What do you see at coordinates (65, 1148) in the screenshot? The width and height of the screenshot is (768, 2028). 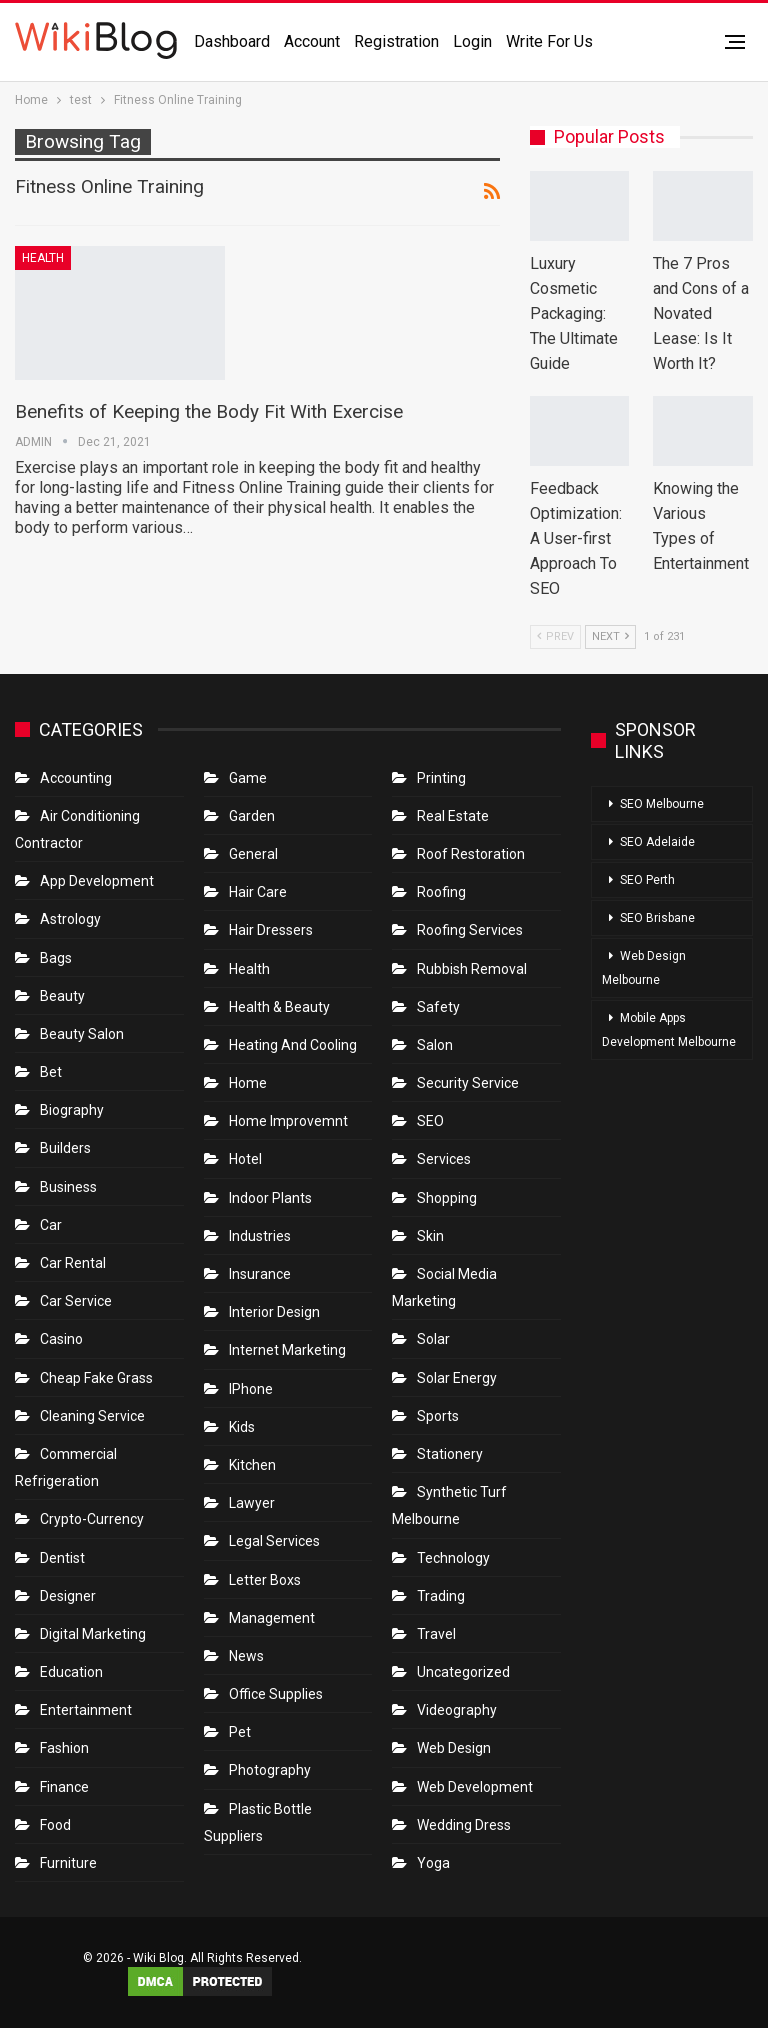 I see `Builders` at bounding box center [65, 1148].